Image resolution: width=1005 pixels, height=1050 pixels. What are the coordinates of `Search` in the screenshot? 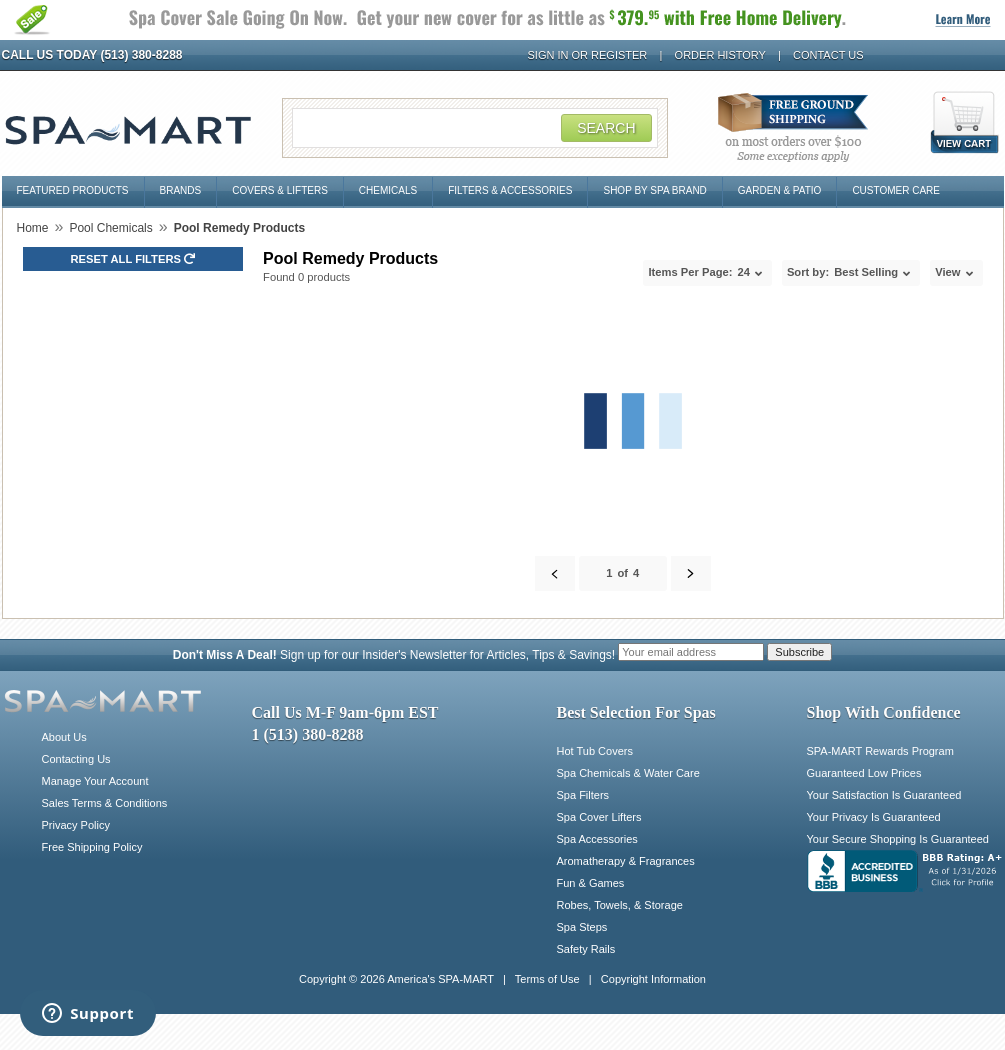 It's located at (606, 128).